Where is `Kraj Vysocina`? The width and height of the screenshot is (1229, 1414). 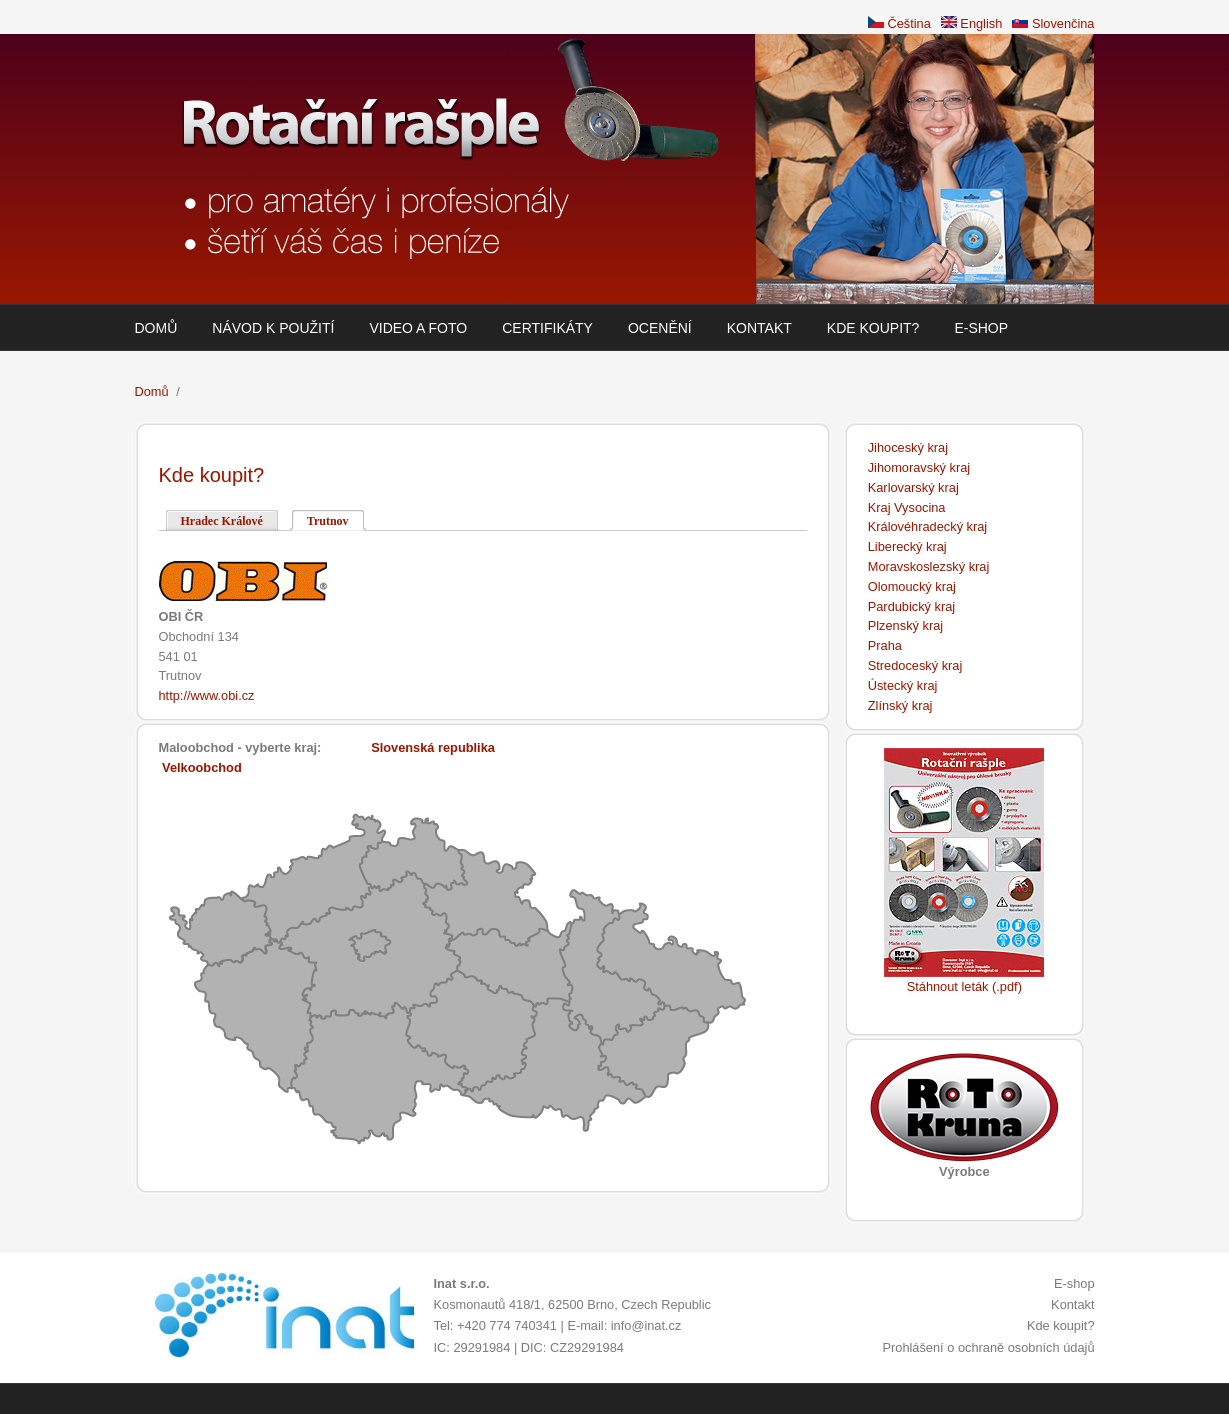
Kraj Vysocina is located at coordinates (907, 507).